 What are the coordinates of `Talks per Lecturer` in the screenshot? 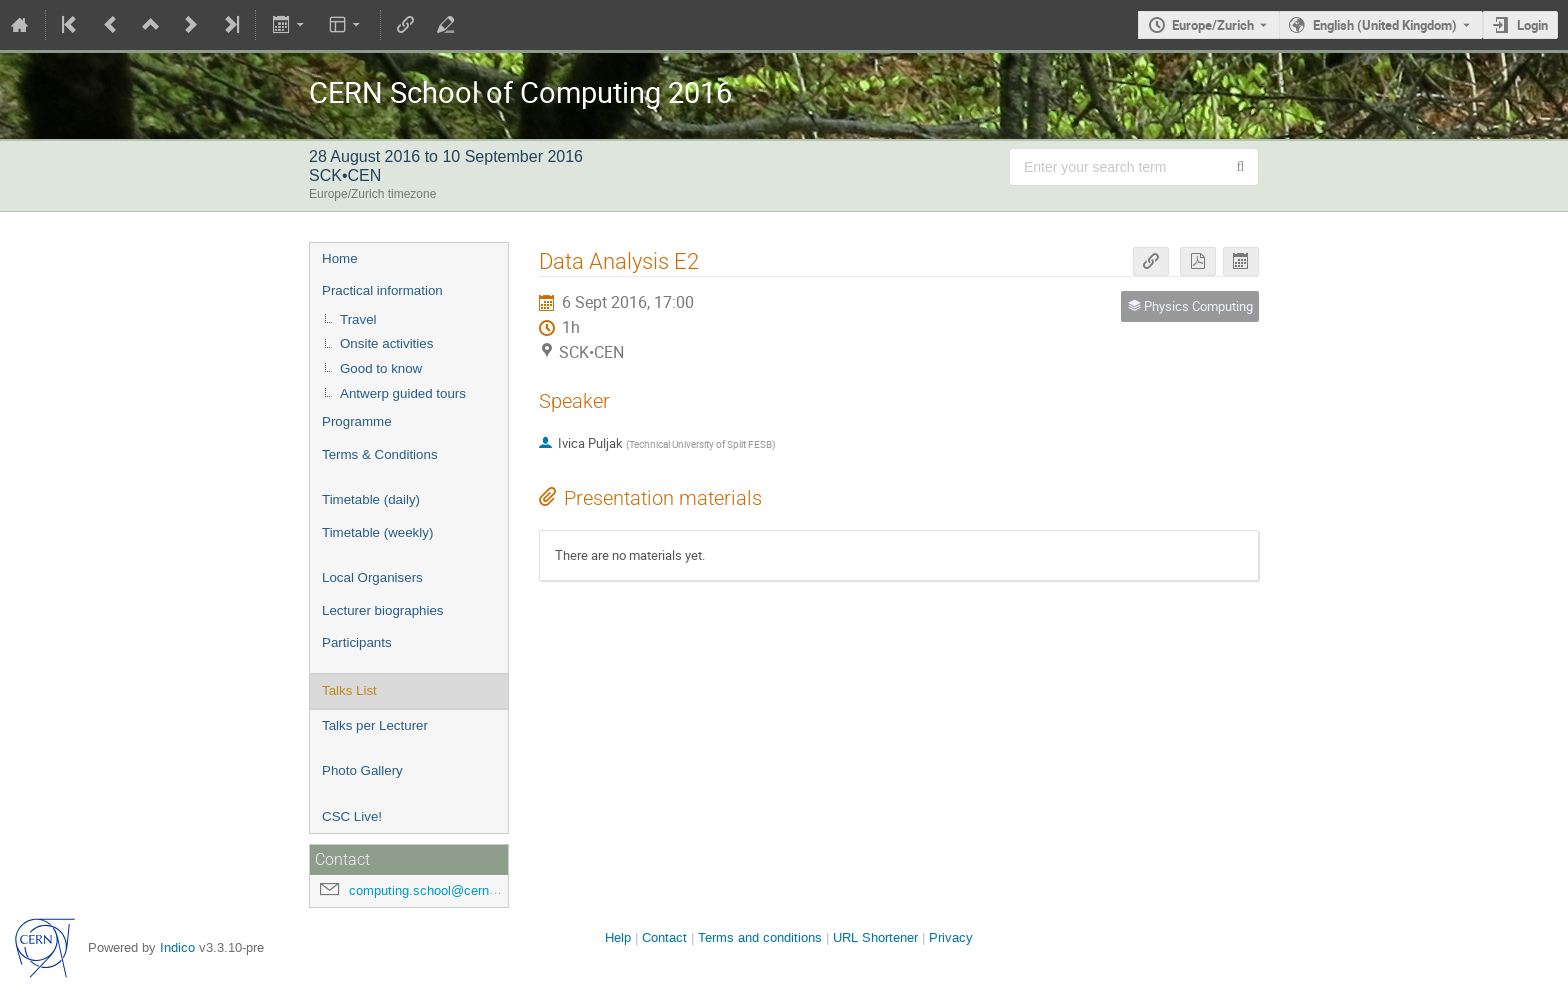 It's located at (375, 725).